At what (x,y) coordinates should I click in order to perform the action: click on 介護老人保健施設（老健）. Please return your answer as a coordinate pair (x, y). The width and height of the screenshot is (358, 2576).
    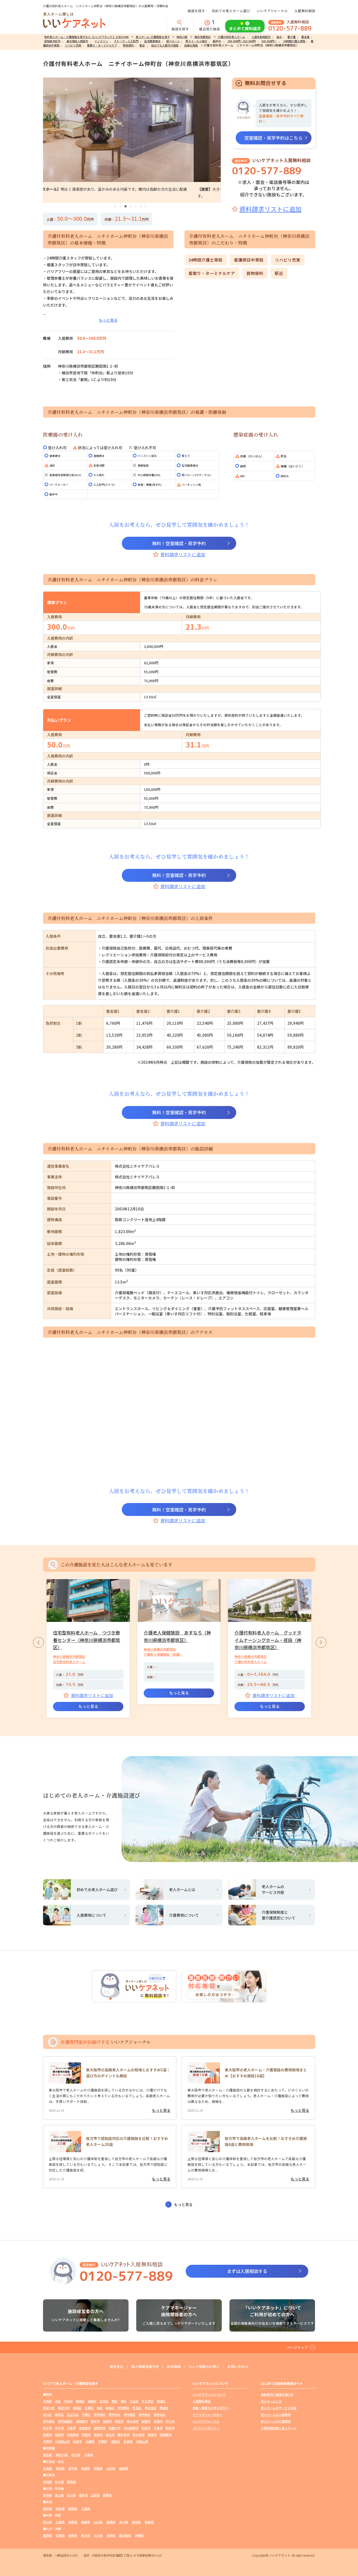
    Looking at the image, I should click on (164, 1654).